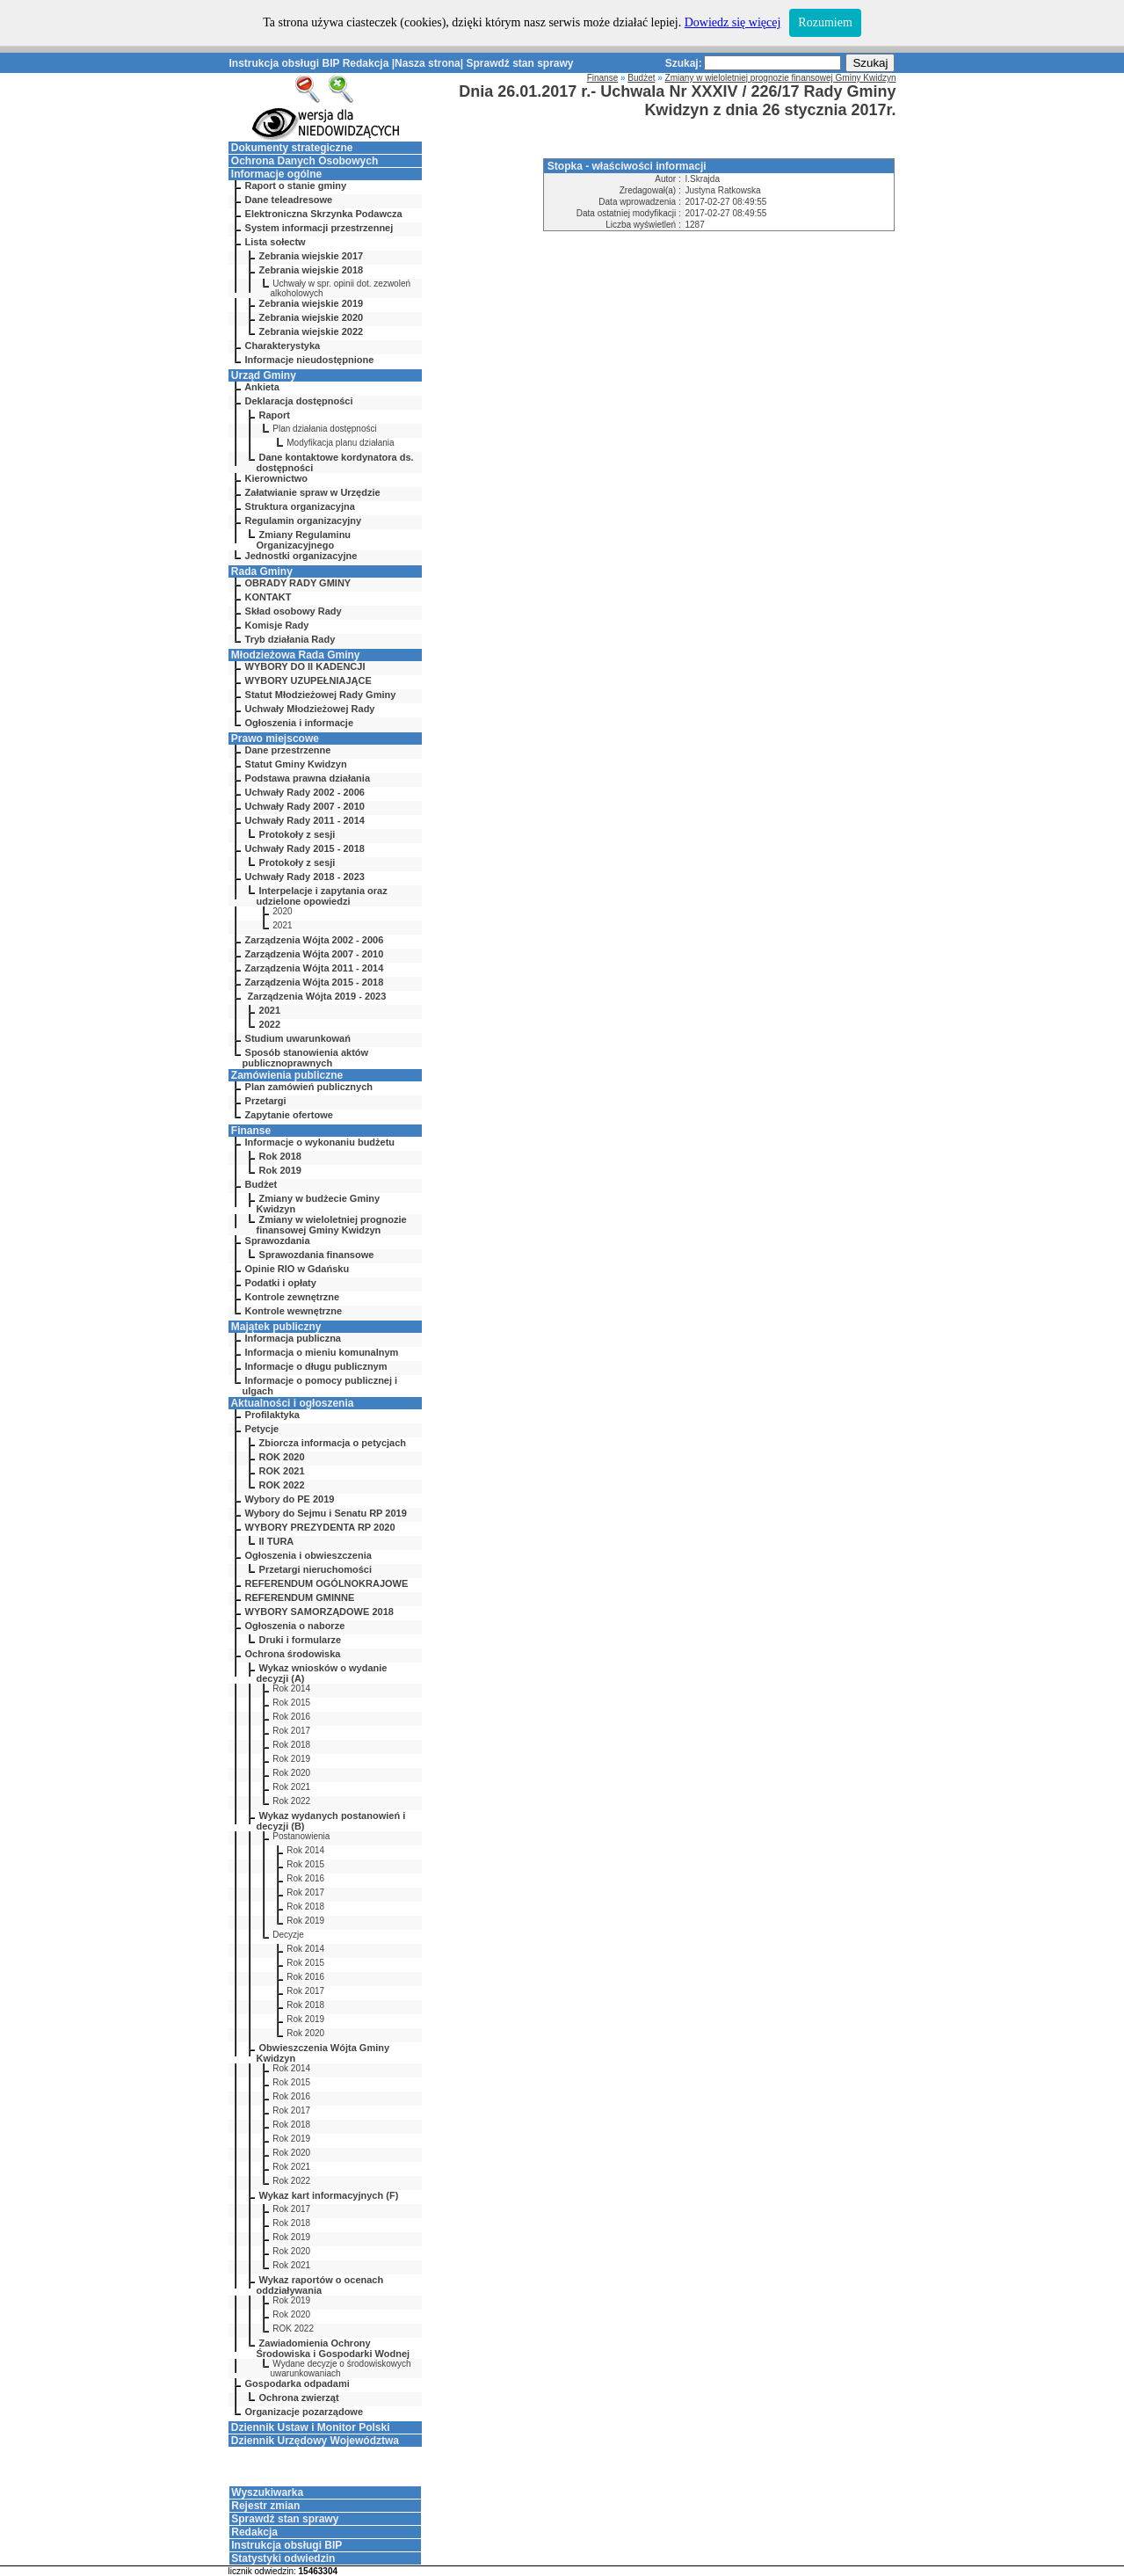 The image size is (1124, 2576). Describe the element at coordinates (276, 1541) in the screenshot. I see `II TURA` at that location.